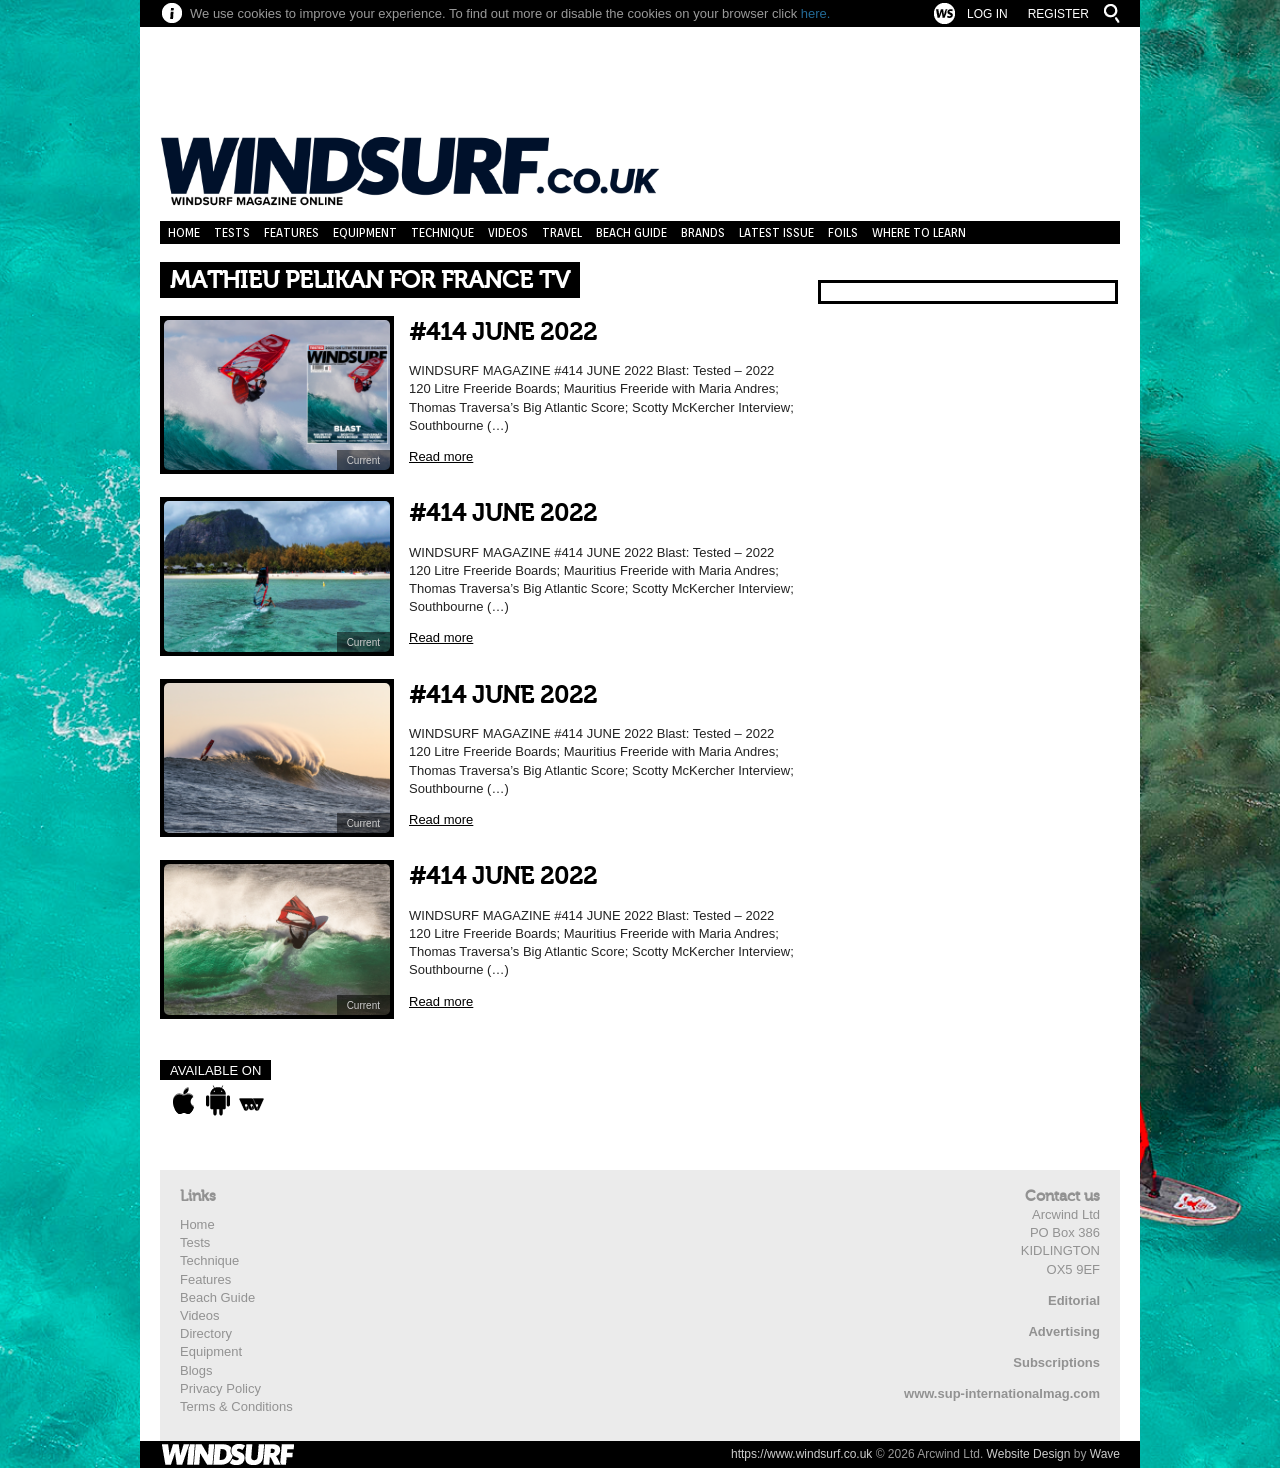 The width and height of the screenshot is (1280, 1468). Describe the element at coordinates (1056, 1362) in the screenshot. I see `Subscriptions` at that location.